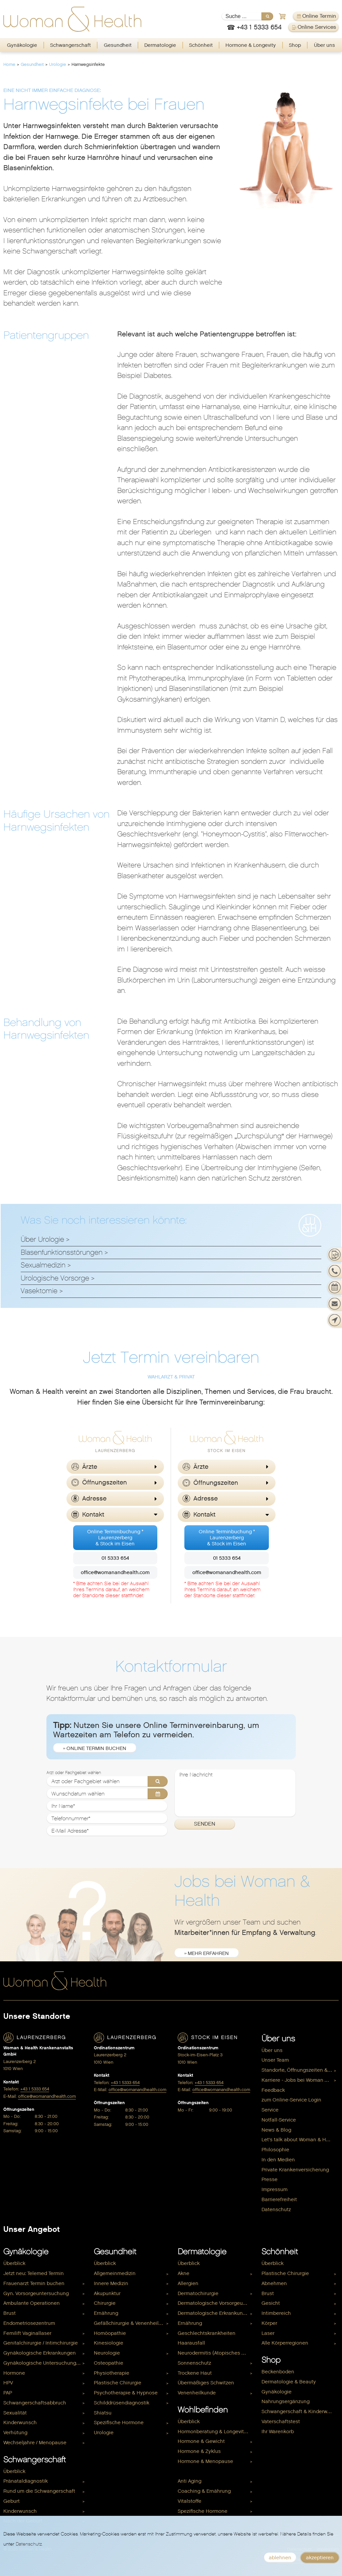 The image size is (342, 2576). What do you see at coordinates (108, 2363) in the screenshot?
I see `Osteopathie` at bounding box center [108, 2363].